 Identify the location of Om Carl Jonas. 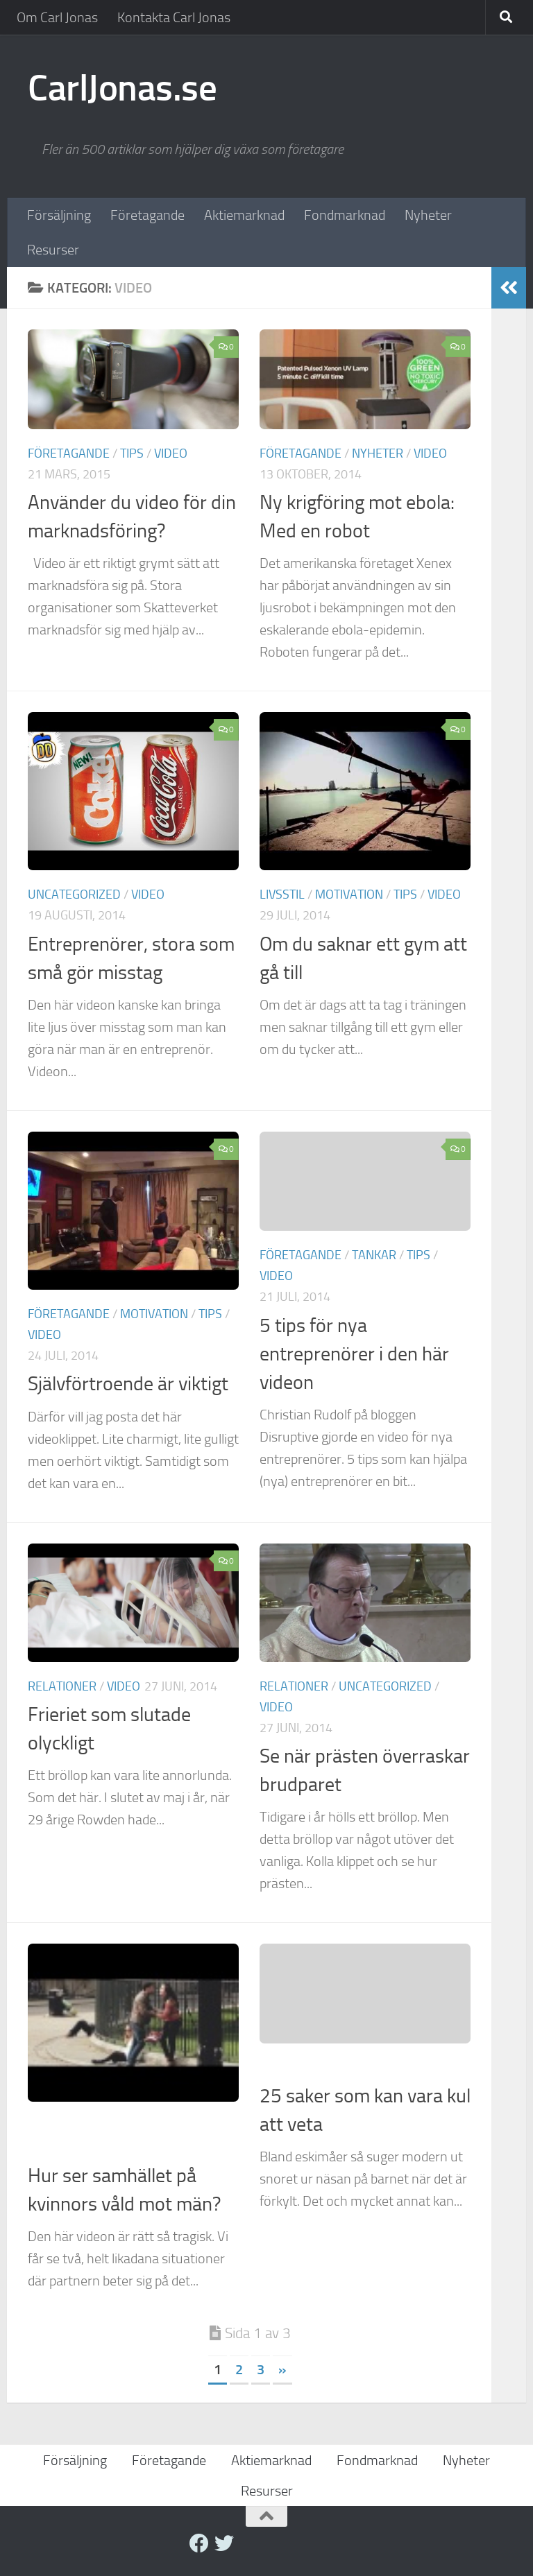
(57, 17).